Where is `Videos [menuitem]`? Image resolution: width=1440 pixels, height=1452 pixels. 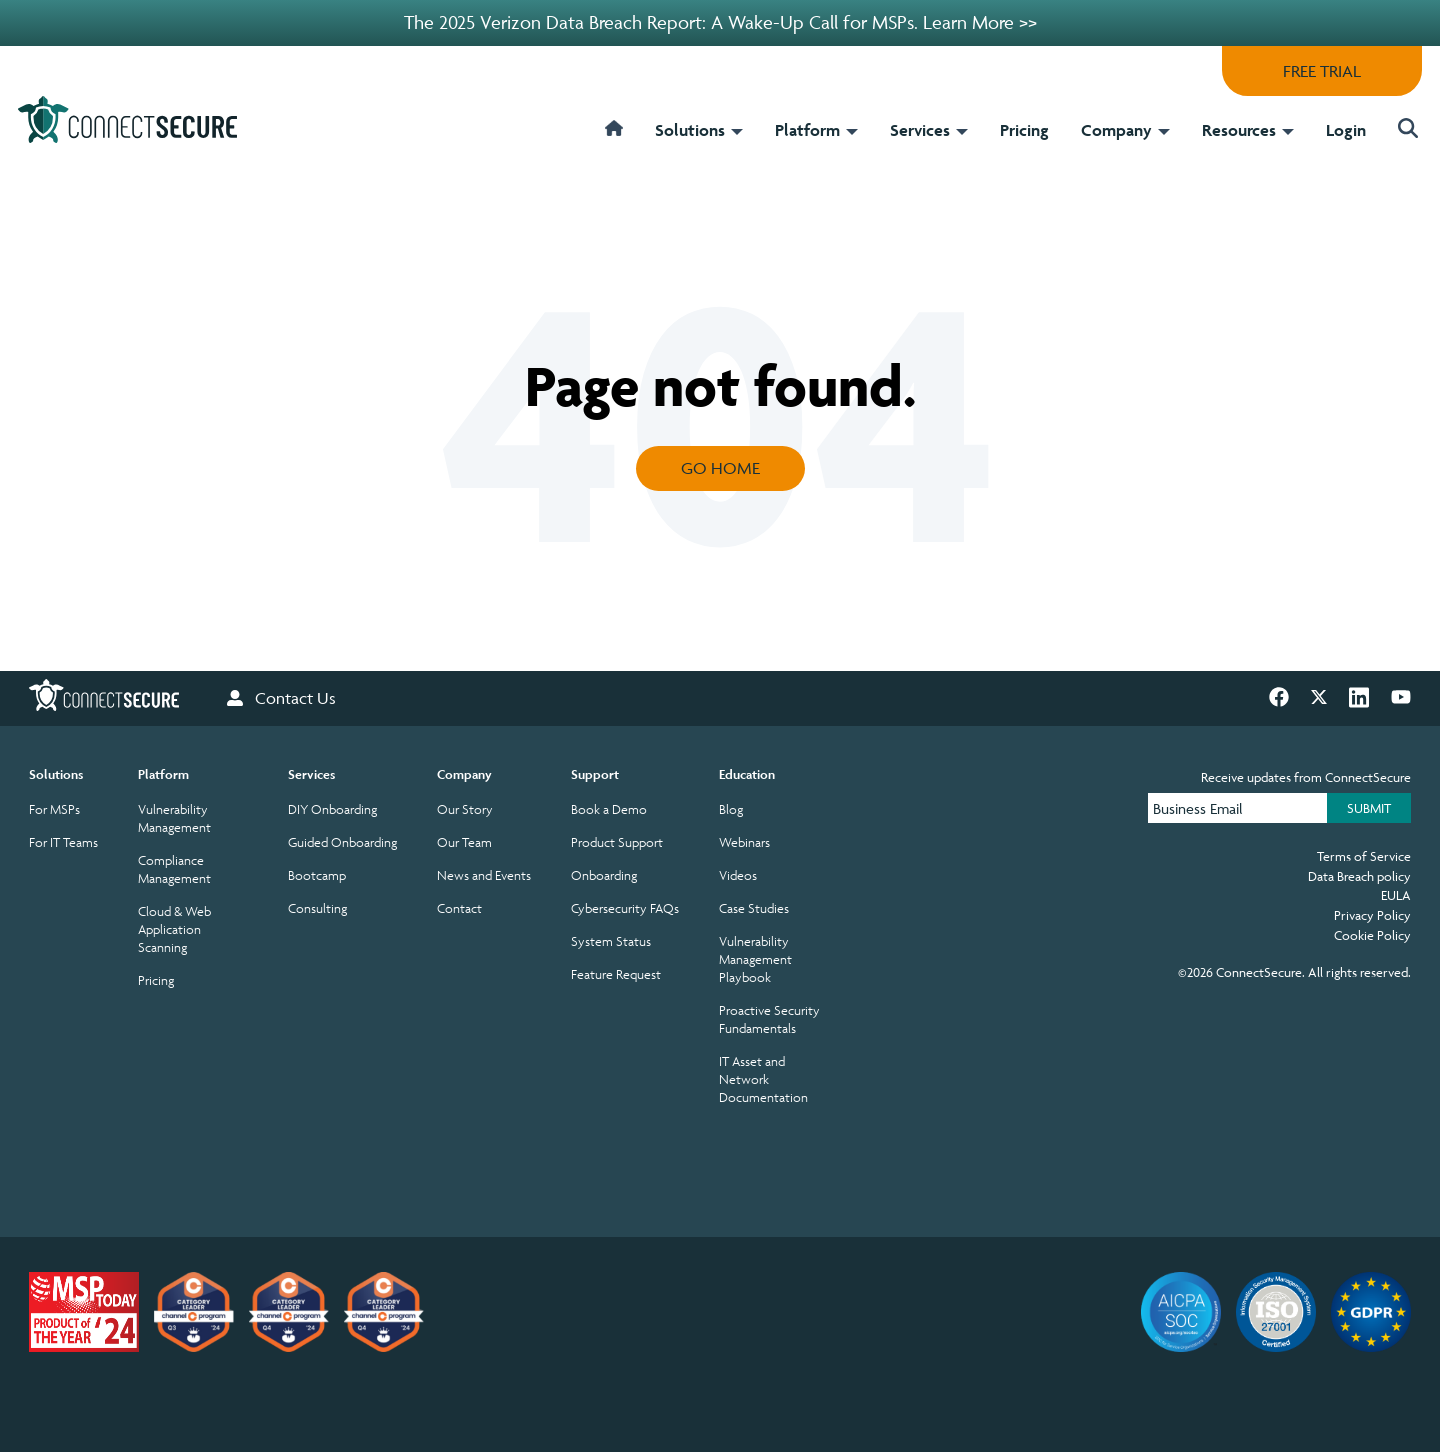 Videos [menuitem] is located at coordinates (738, 875).